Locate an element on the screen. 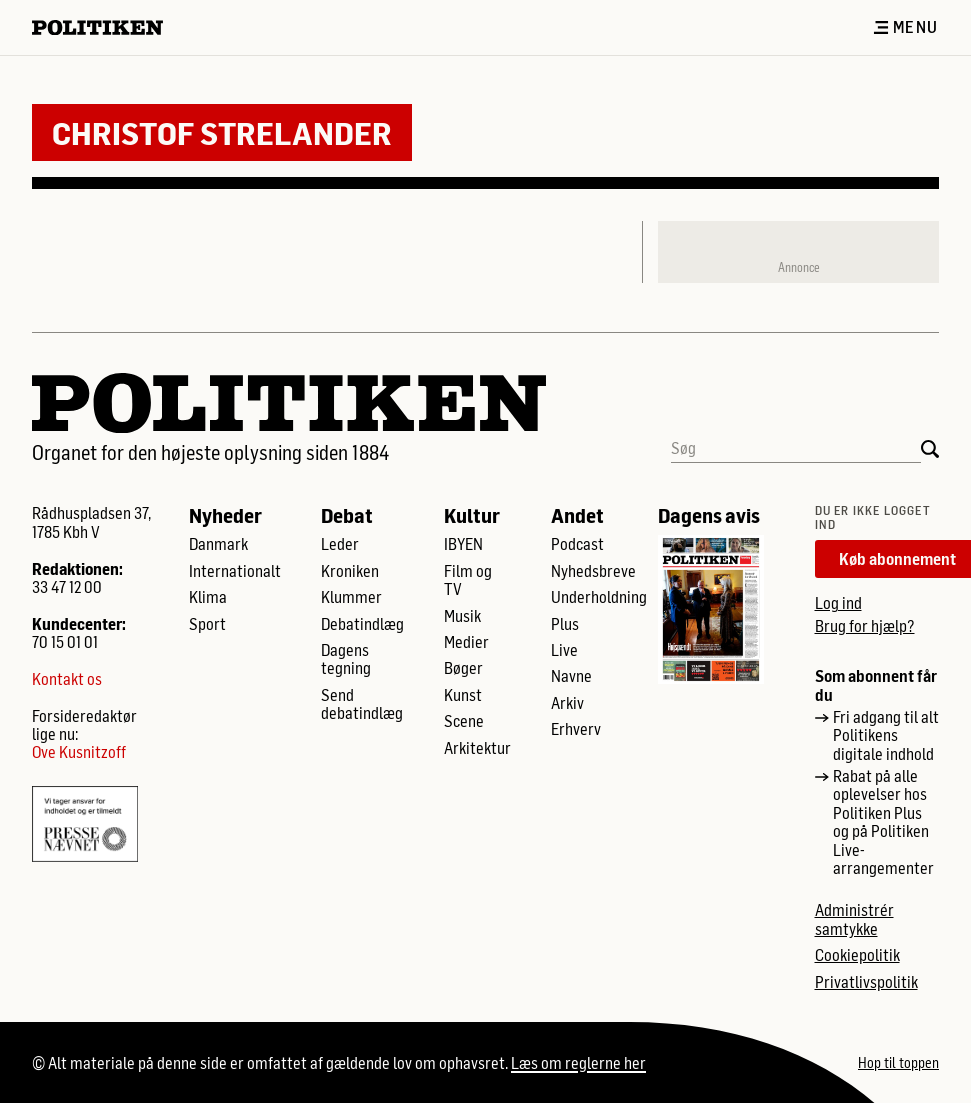 This screenshot has width=971, height=1103. Arkitektur is located at coordinates (477, 748).